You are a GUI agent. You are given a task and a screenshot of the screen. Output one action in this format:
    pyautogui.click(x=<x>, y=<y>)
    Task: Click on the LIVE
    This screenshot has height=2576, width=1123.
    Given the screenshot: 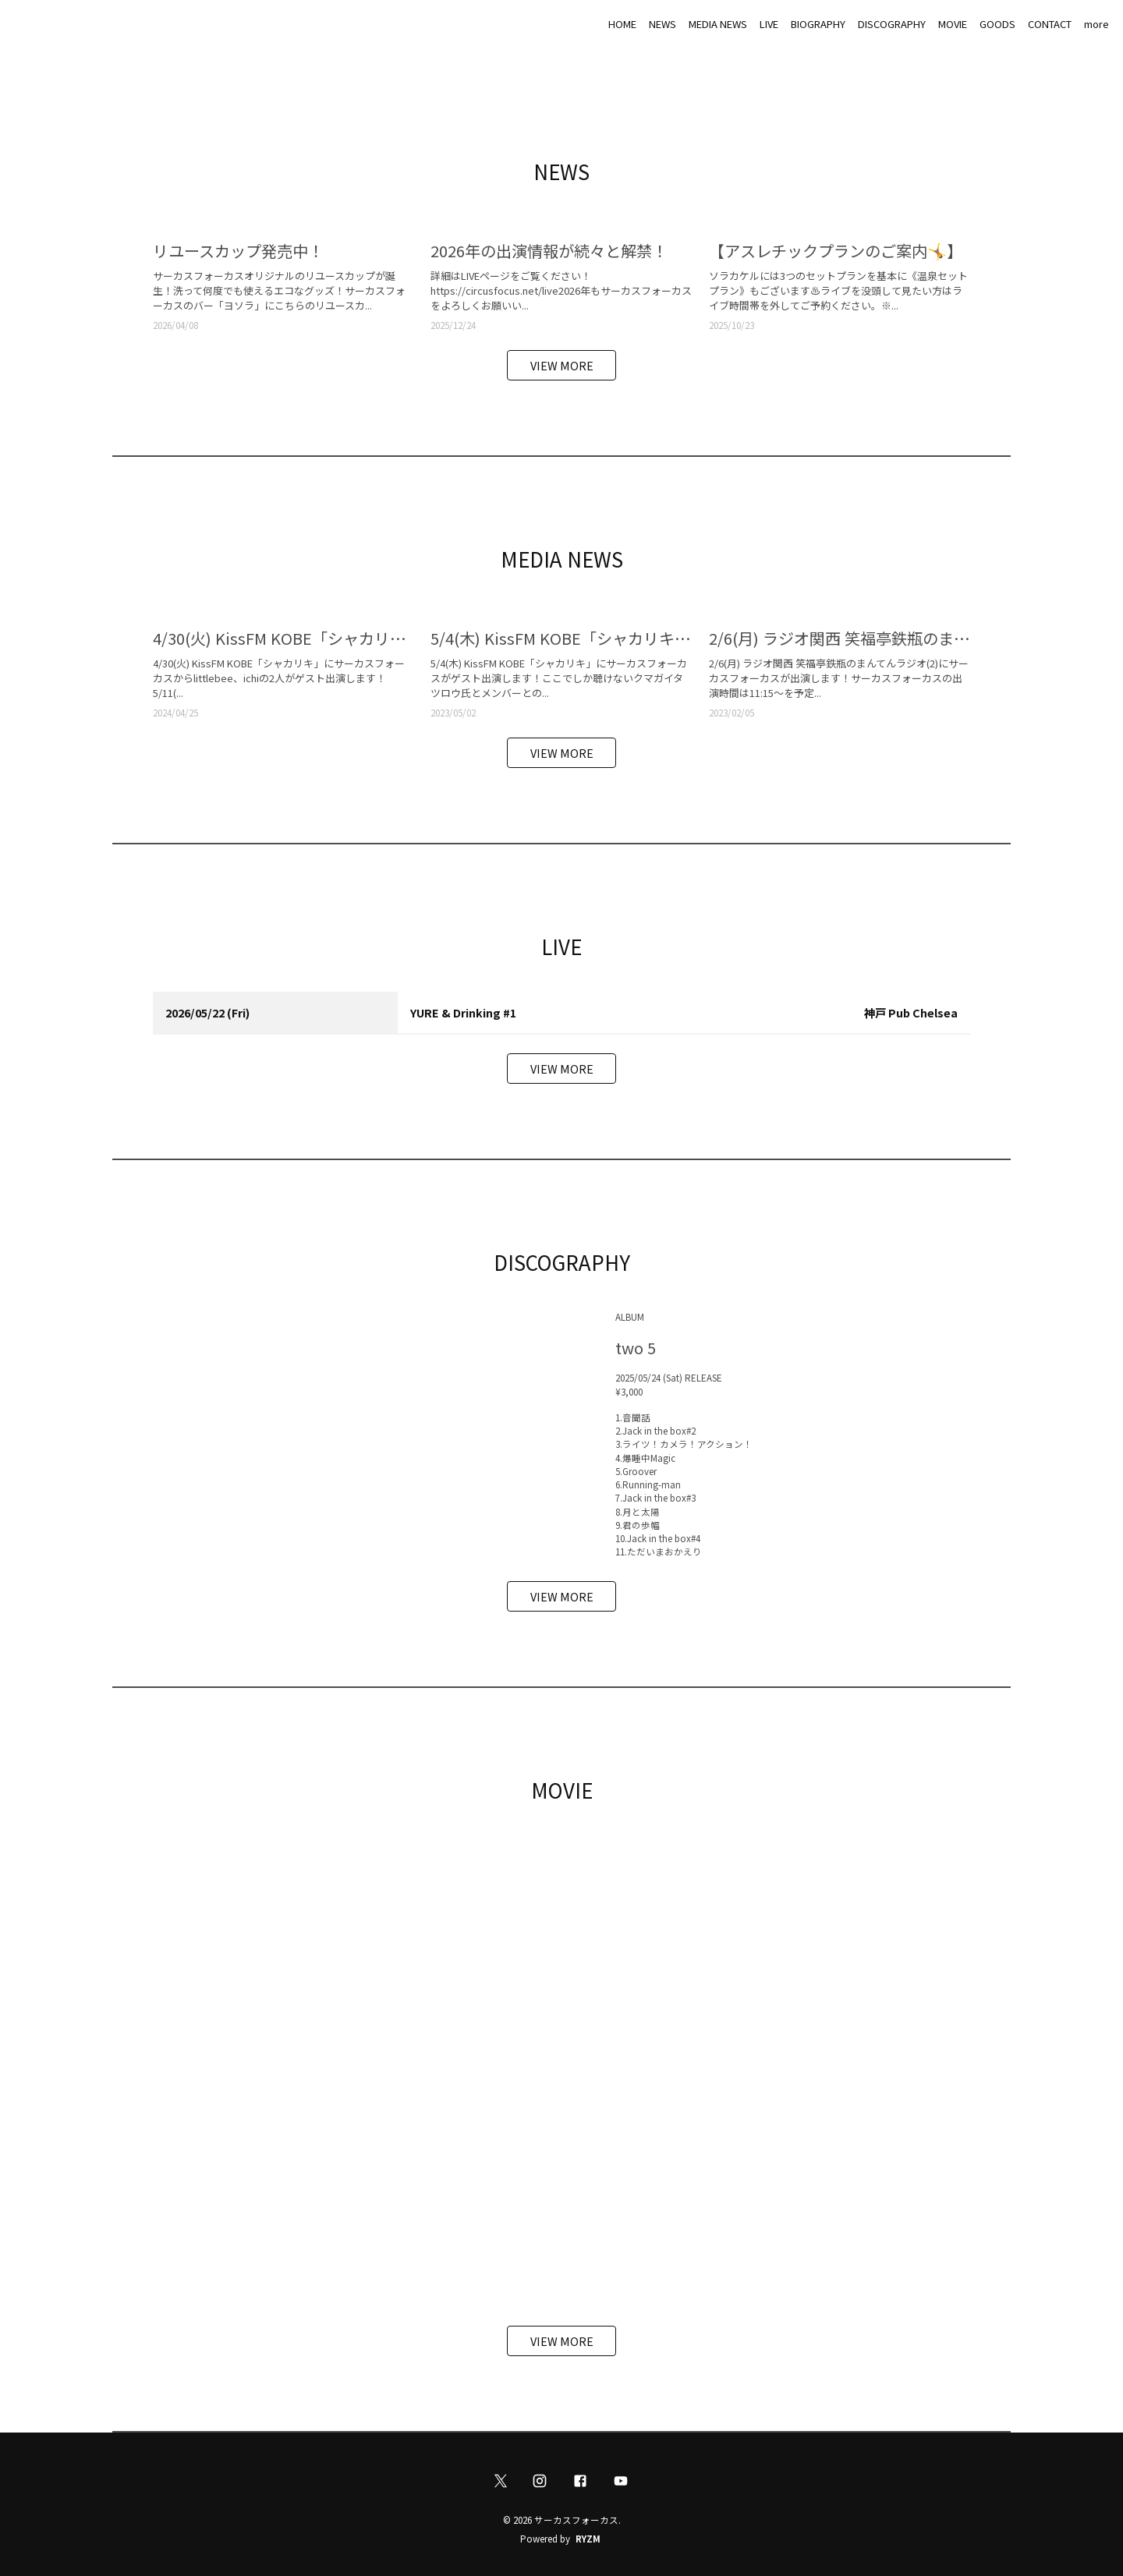 What is the action you would take?
    pyautogui.click(x=769, y=23)
    